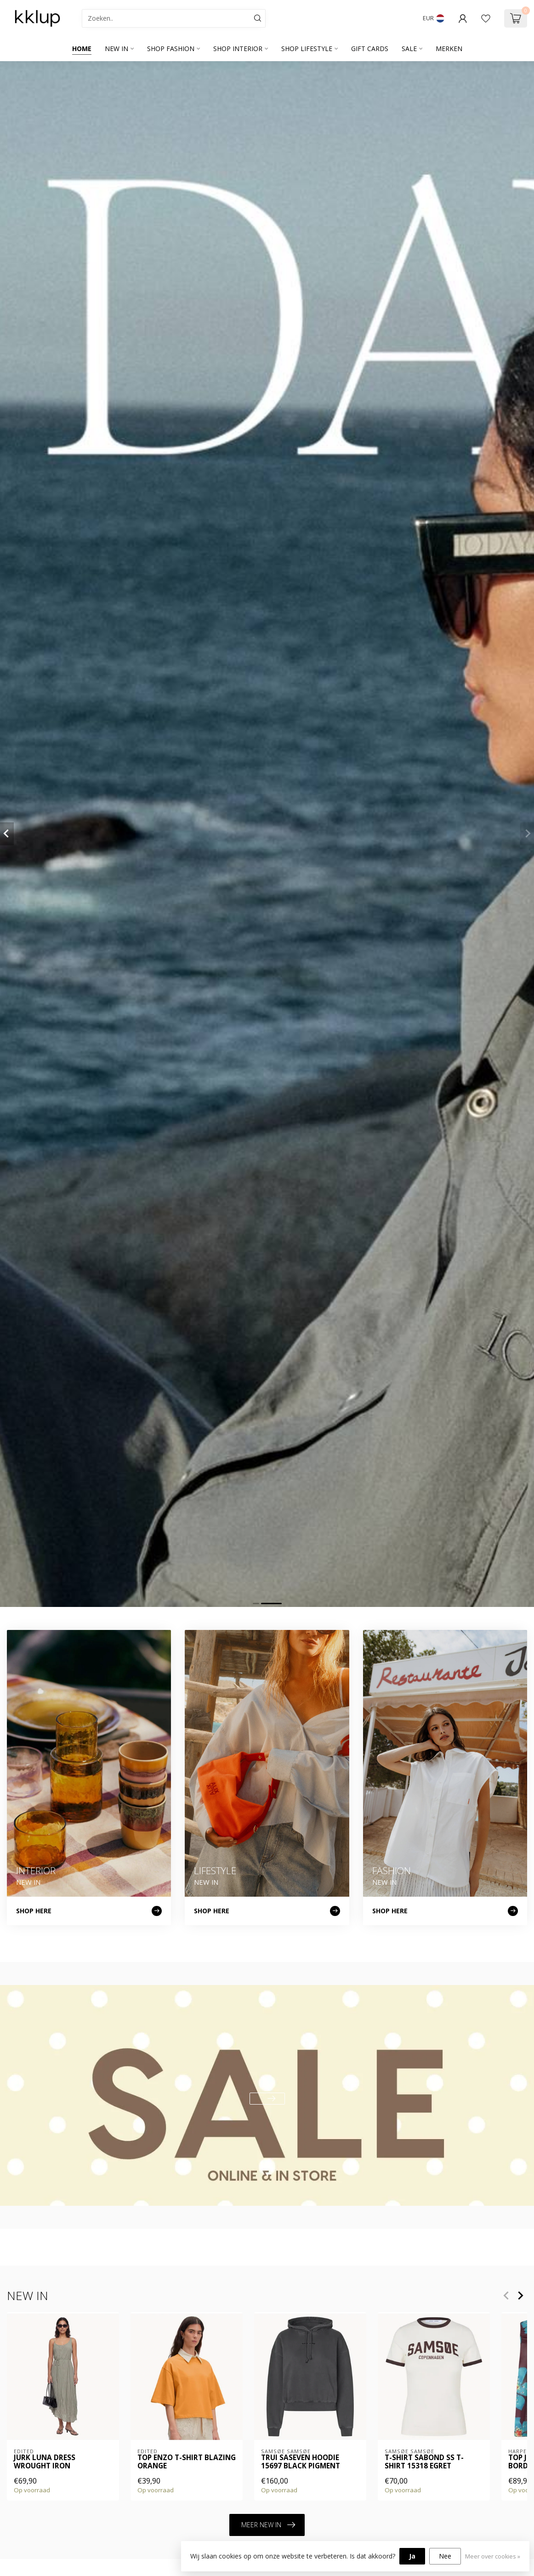 This screenshot has height=2576, width=534. Describe the element at coordinates (81, 48) in the screenshot. I see `Home` at that location.